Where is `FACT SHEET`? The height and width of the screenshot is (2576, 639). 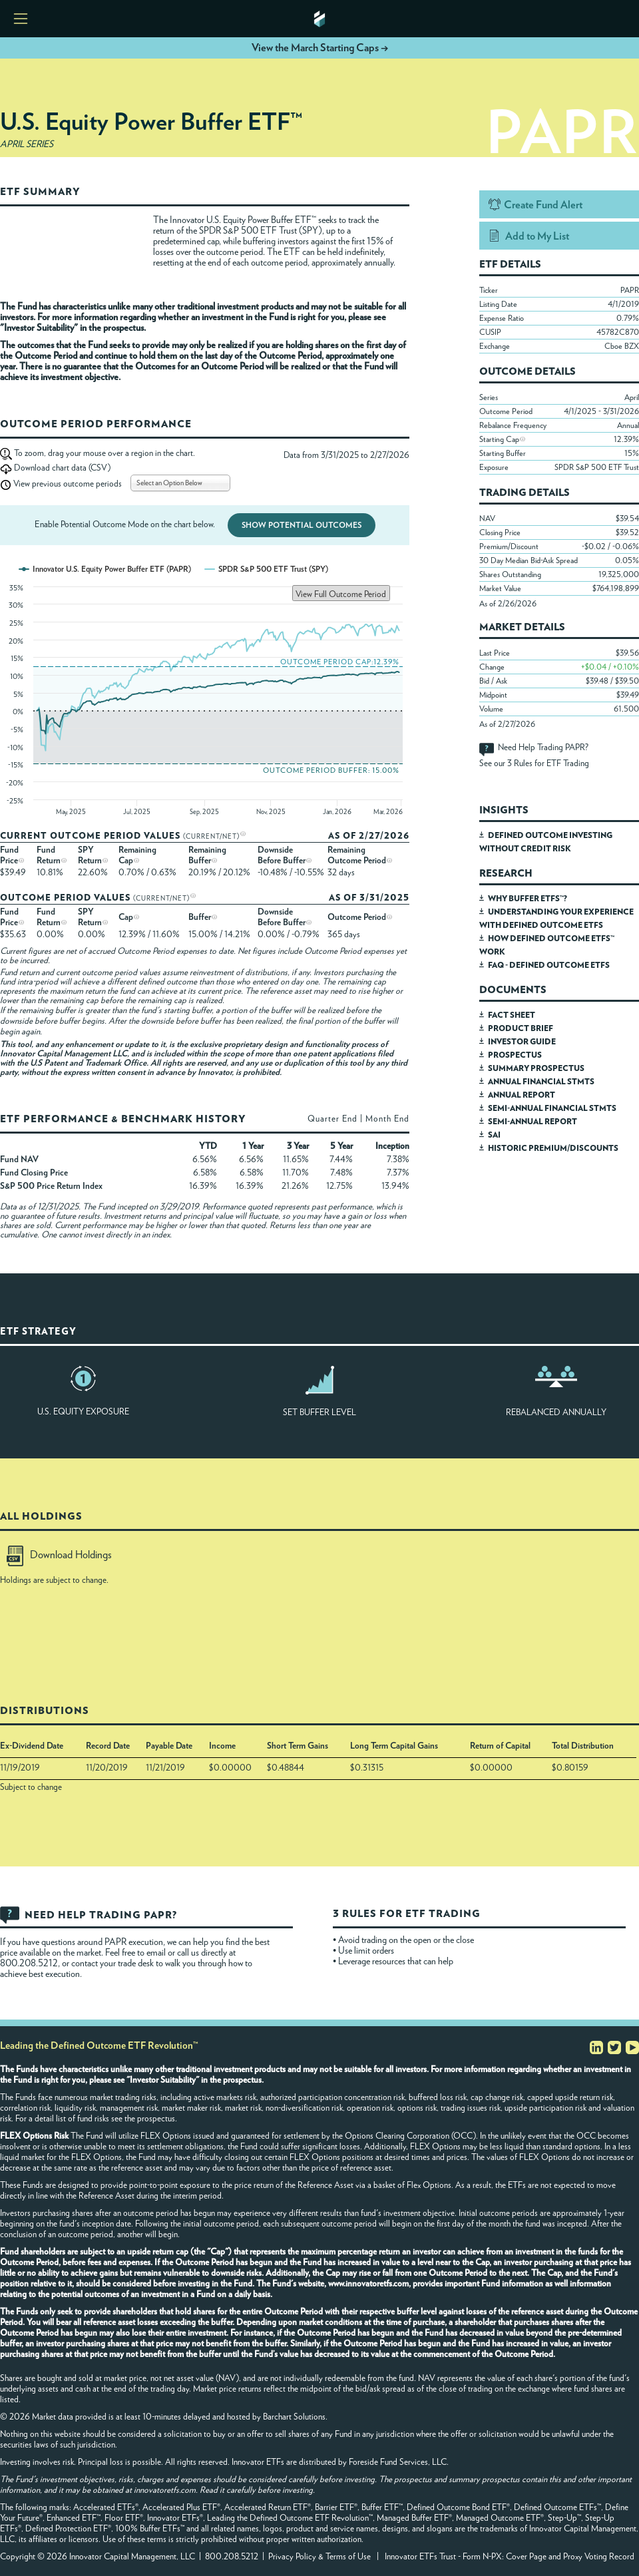 FACT SHEET is located at coordinates (511, 1015).